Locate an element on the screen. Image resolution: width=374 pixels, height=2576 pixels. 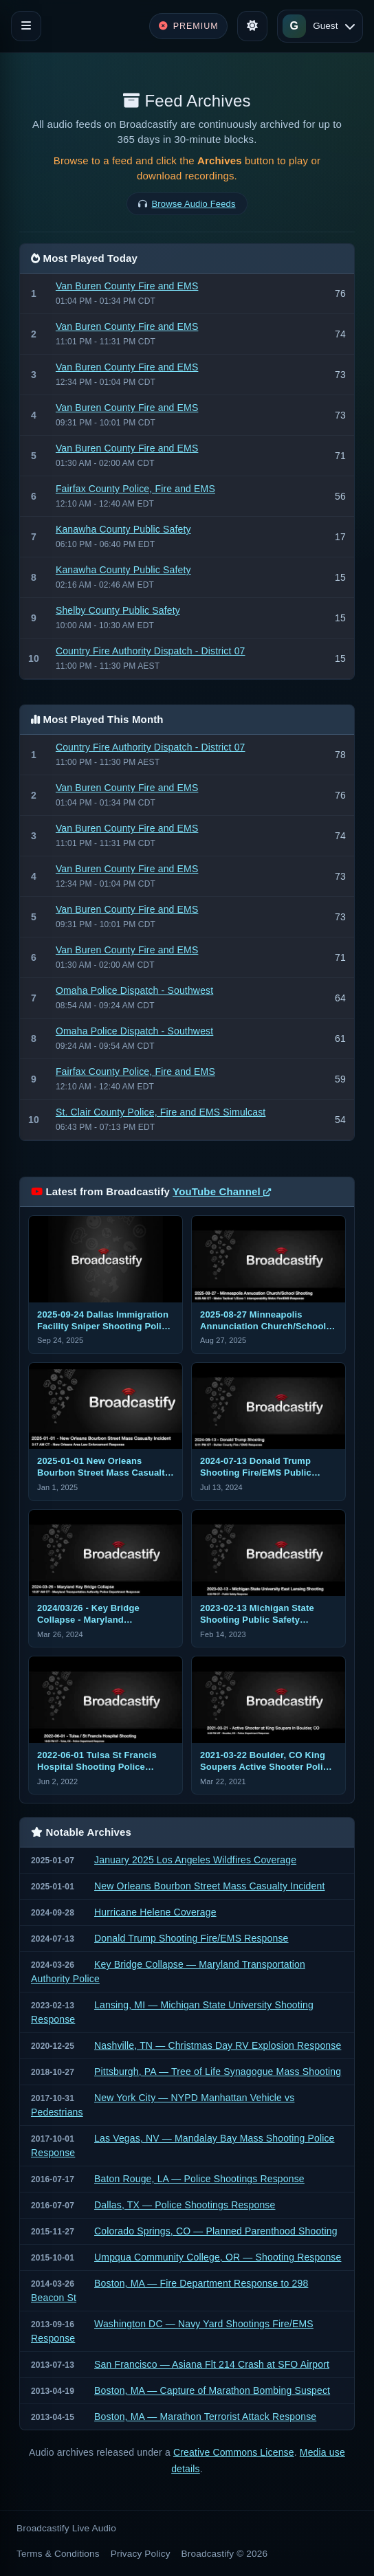
New Orleans Bourbon Street Mass Casualty Incident is located at coordinates (209, 1885).